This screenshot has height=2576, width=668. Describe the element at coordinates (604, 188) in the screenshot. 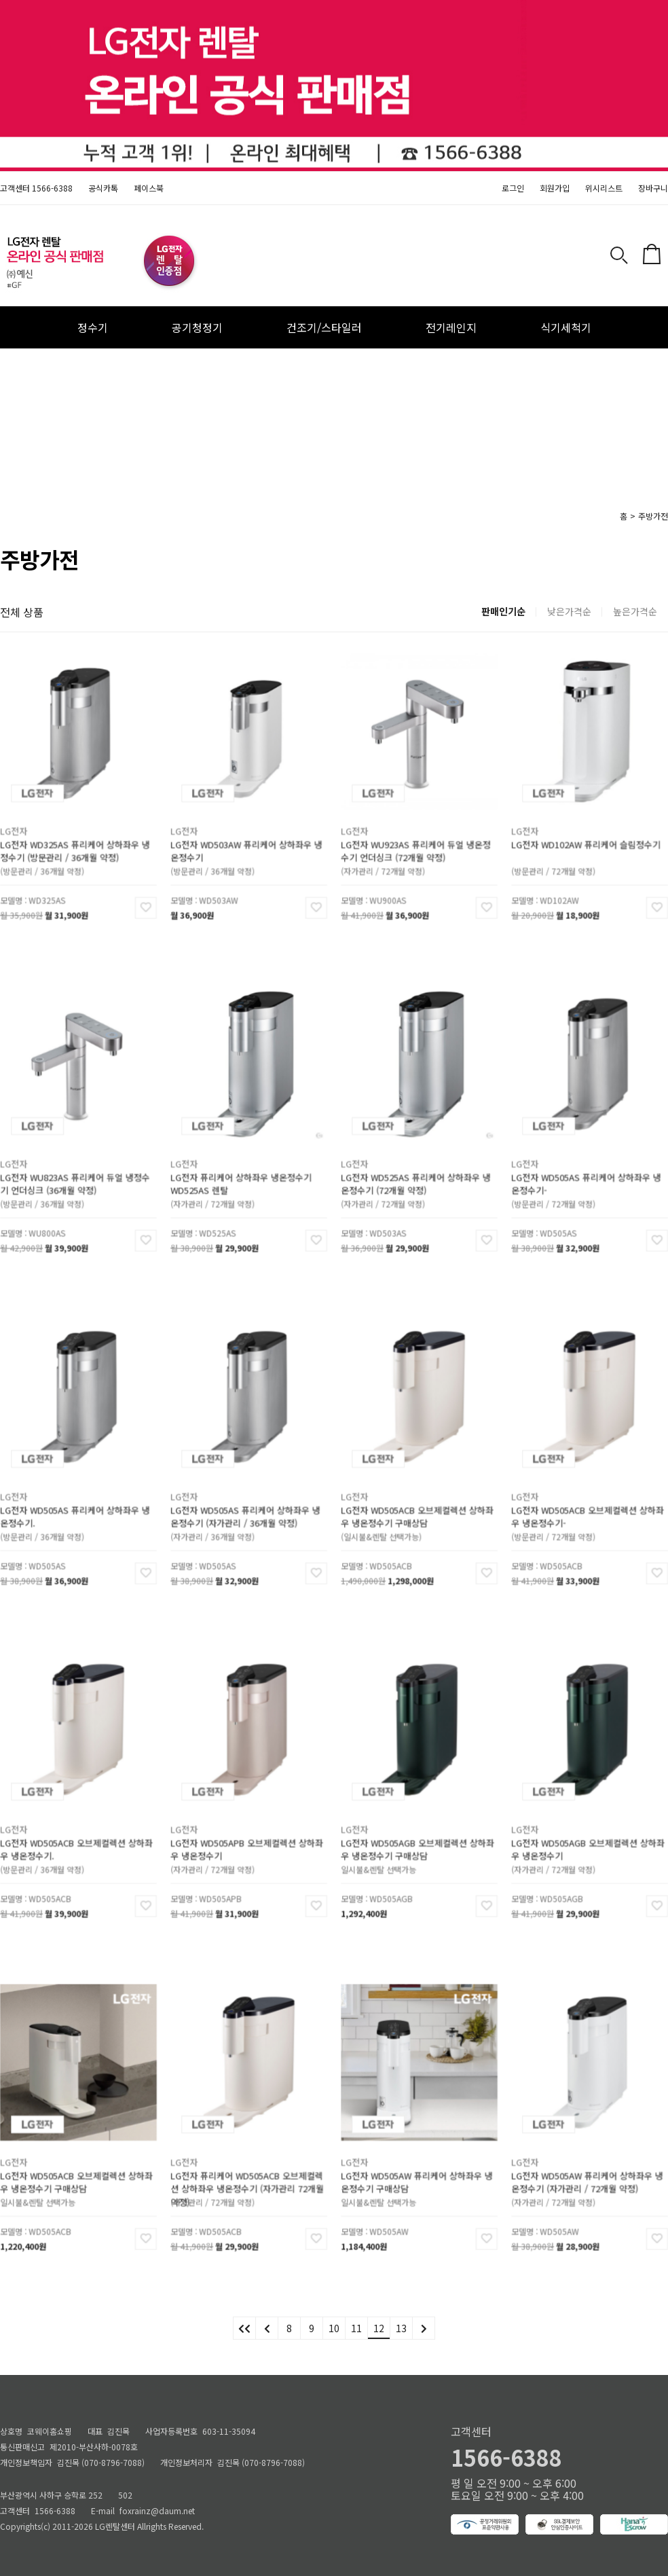

I see `위시리스트` at that location.